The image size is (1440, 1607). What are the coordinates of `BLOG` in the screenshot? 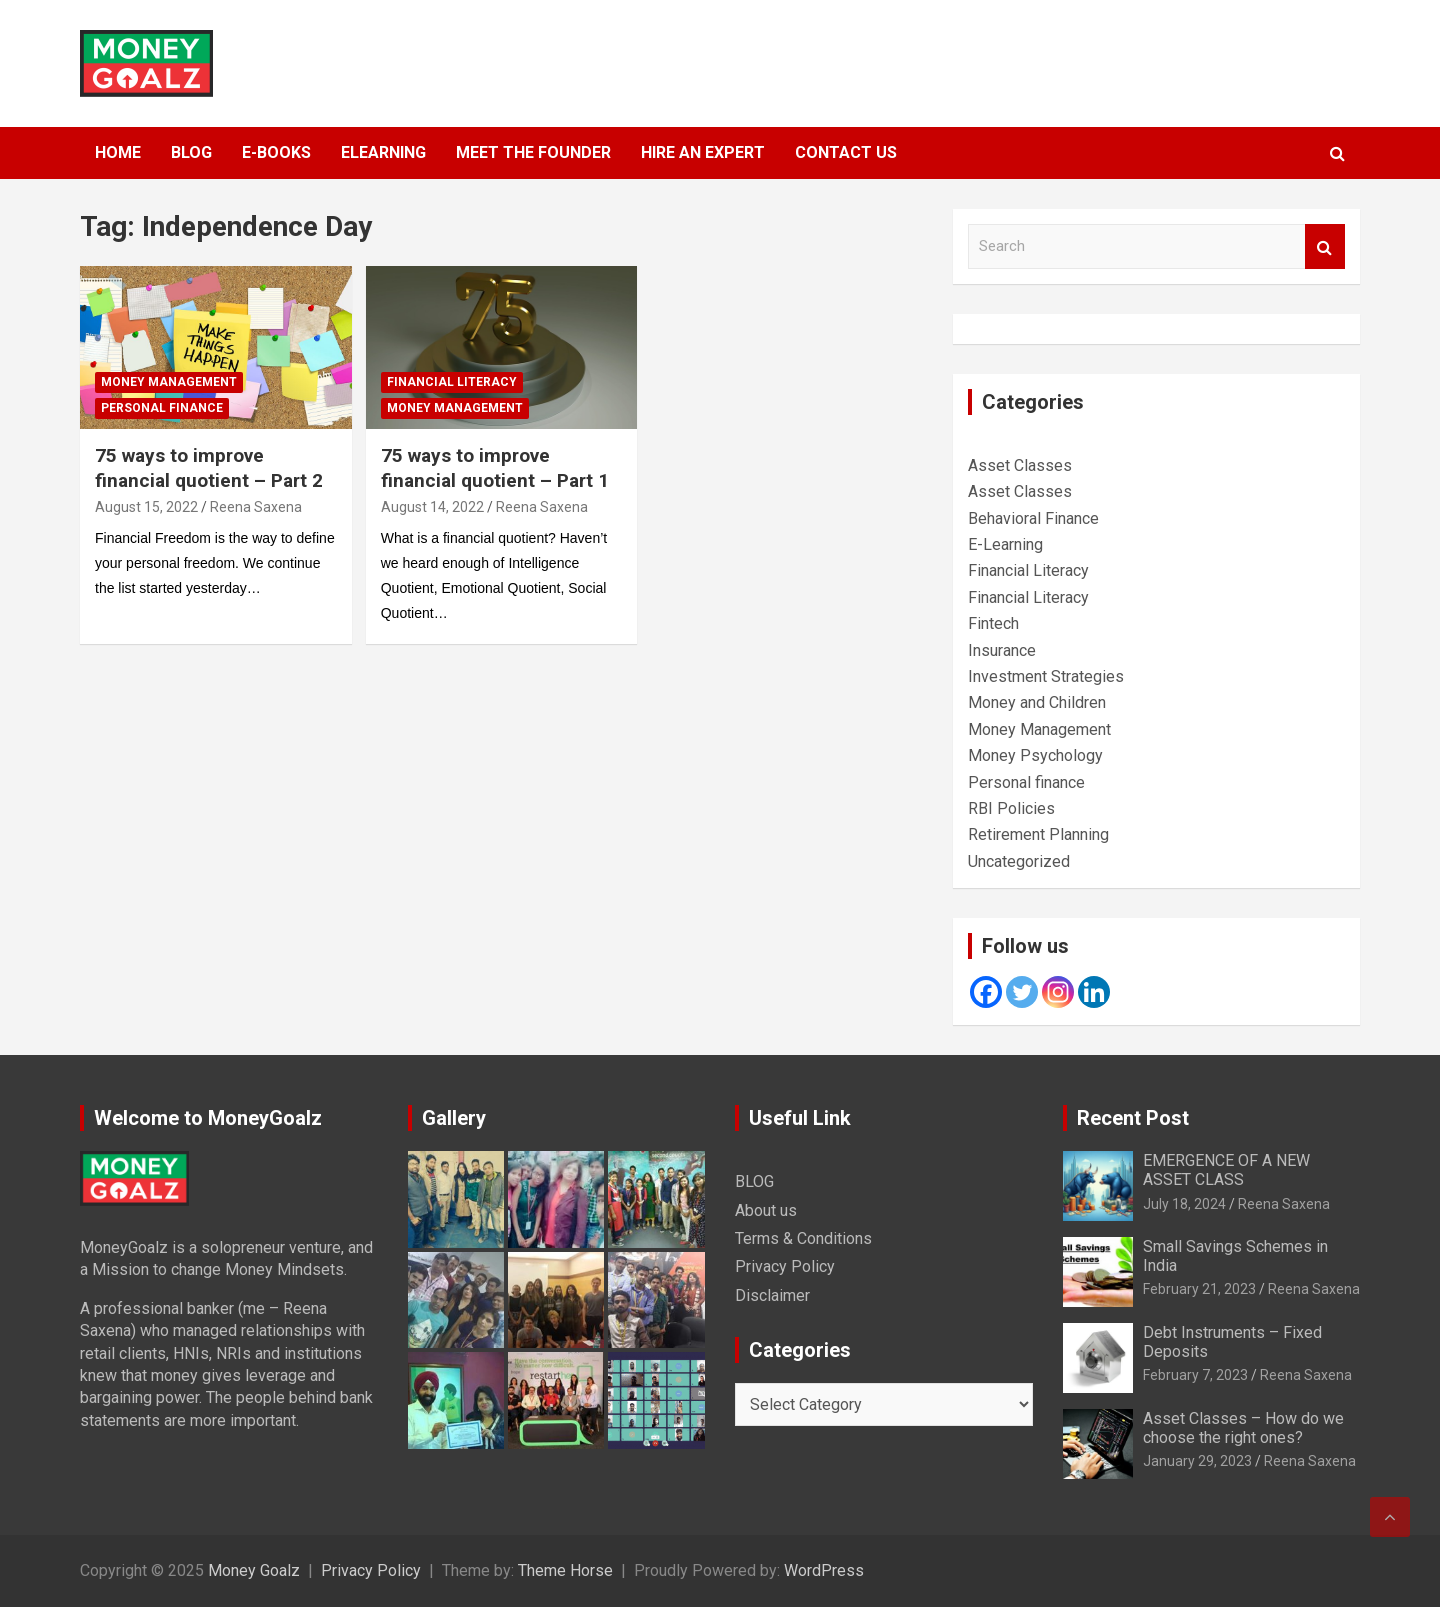 It's located at (191, 152).